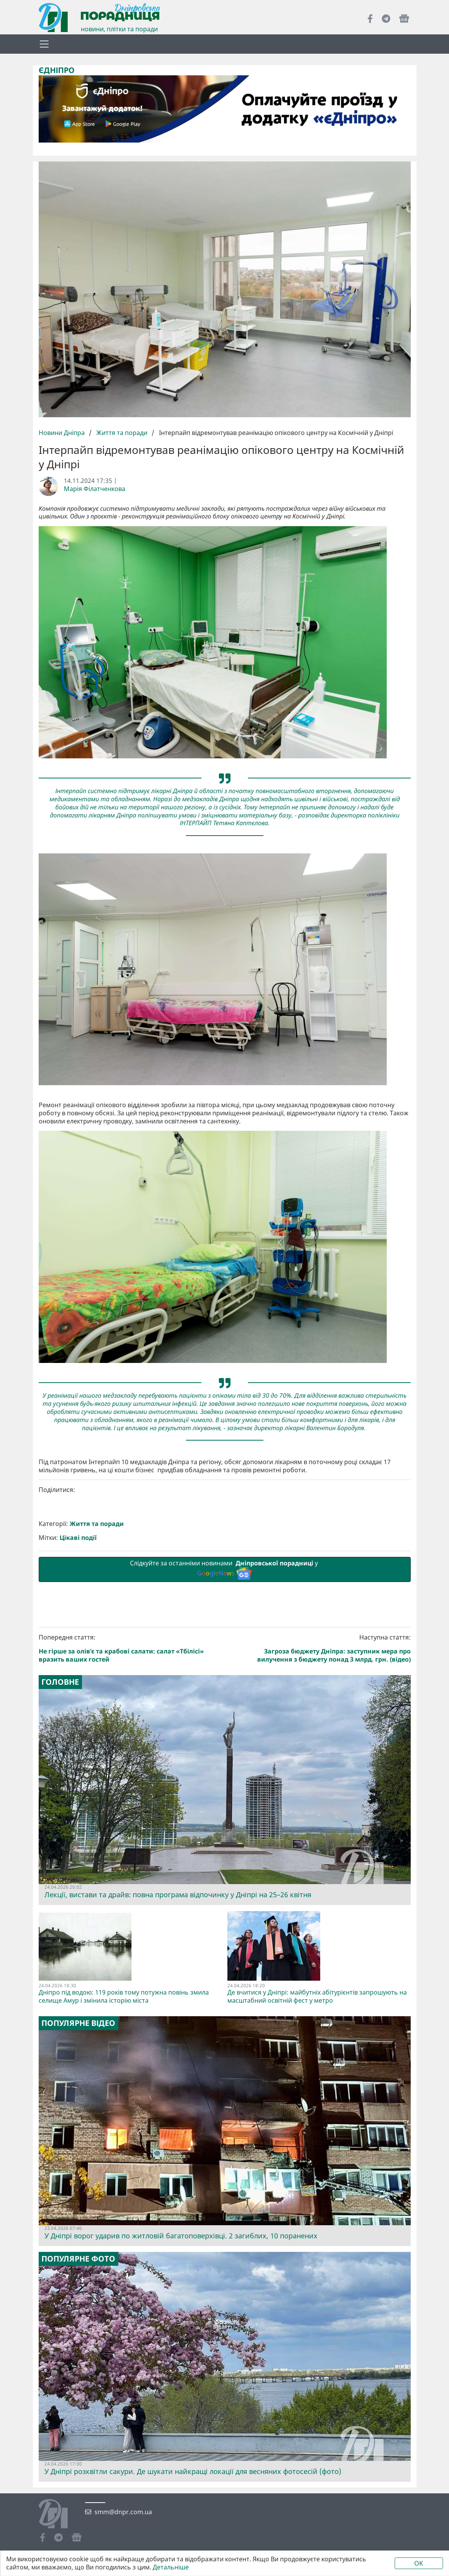 The image size is (449, 2576). I want to click on Популярне відео, so click(78, 2156).